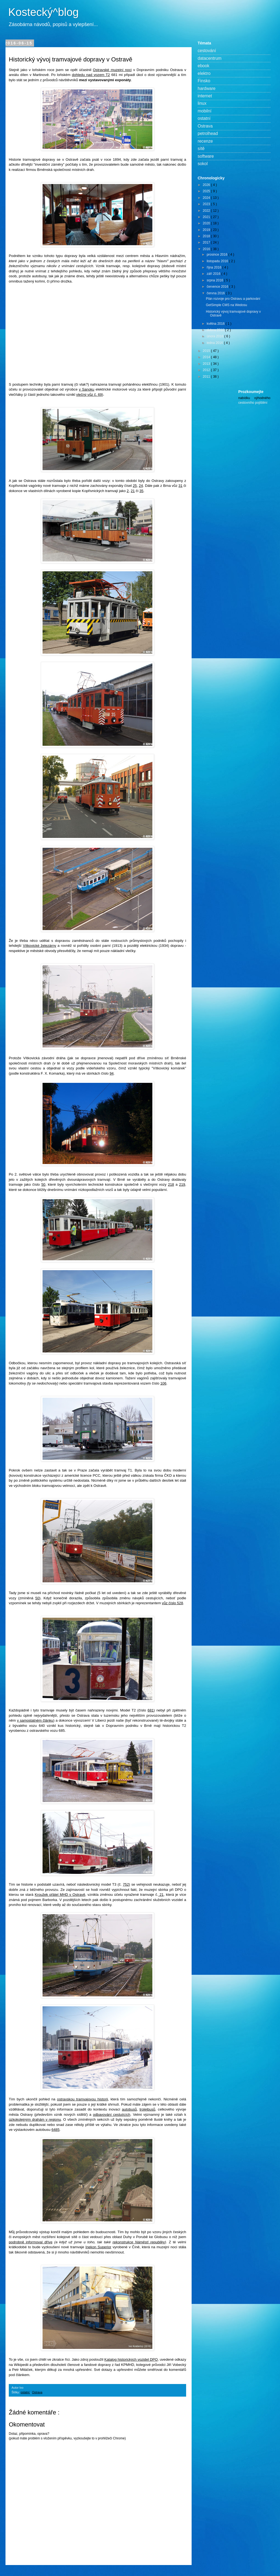 This screenshot has height=2576, width=280. I want to click on cestovního pojištění, so click(252, 403).